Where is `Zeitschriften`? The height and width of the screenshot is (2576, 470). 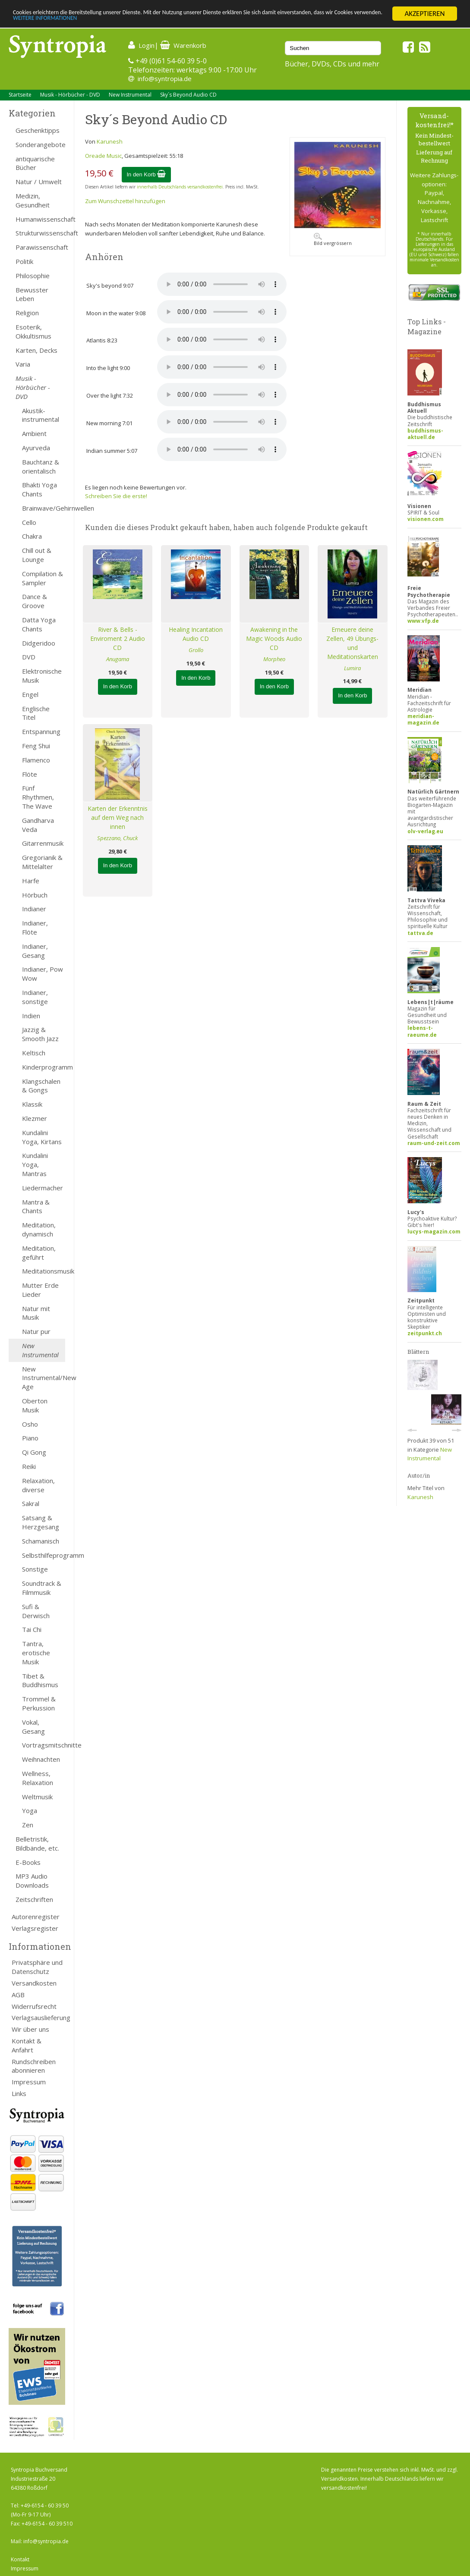 Zeitschriften is located at coordinates (34, 1899).